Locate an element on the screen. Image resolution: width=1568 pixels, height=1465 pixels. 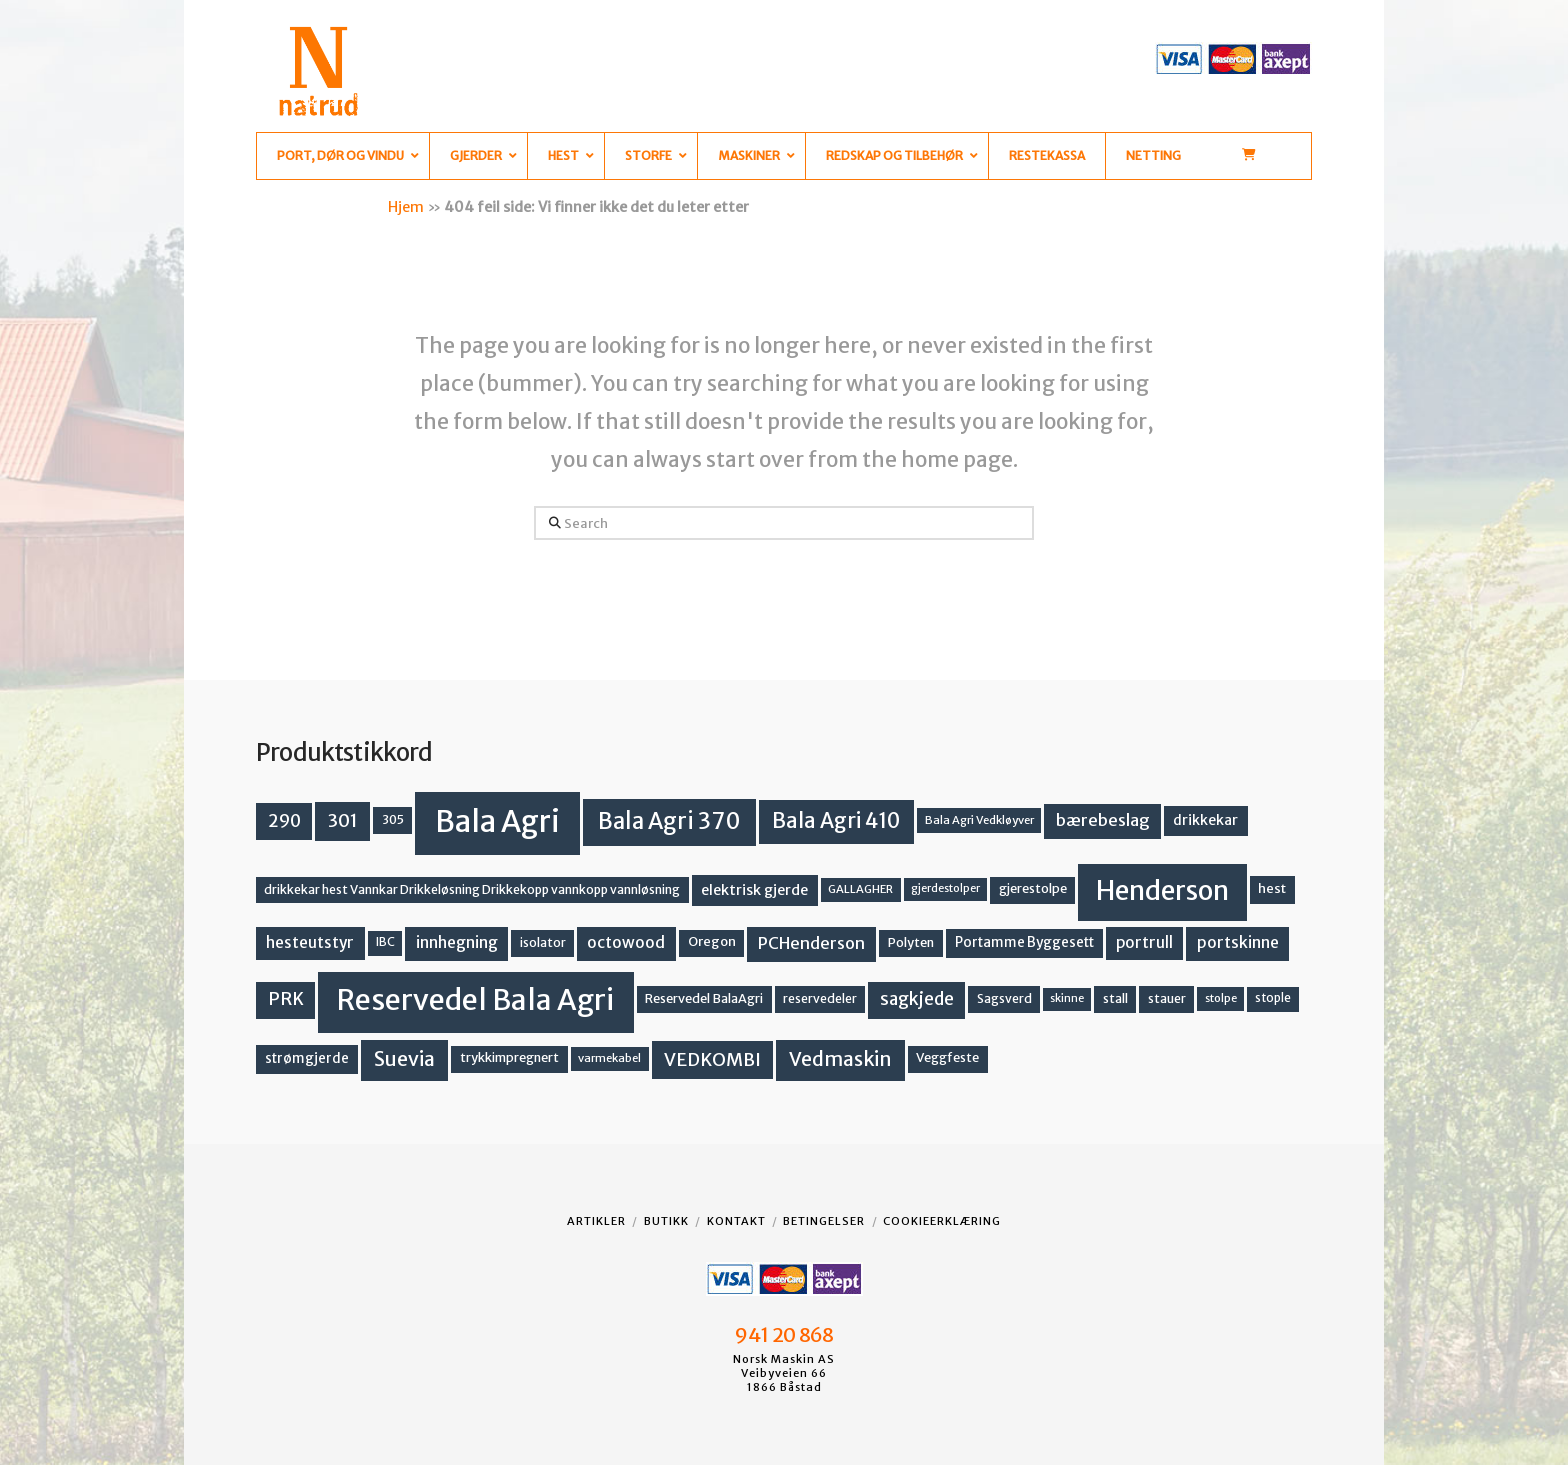
Henderson [Henderson (130 produkter)] is located at coordinates (1162, 890).